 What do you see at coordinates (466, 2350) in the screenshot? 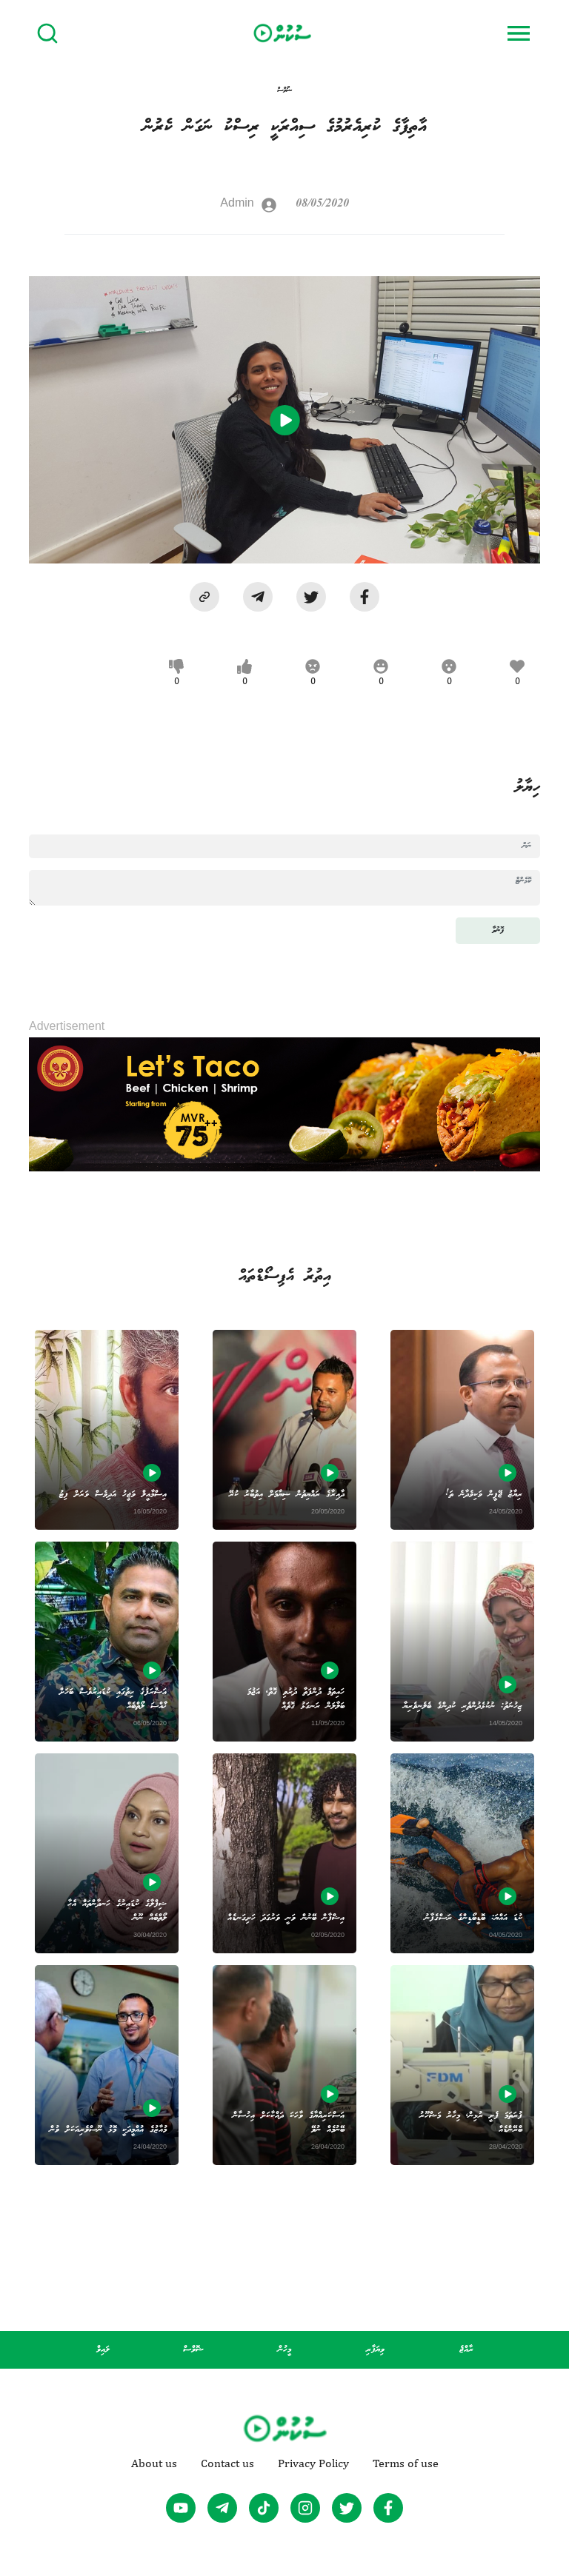
I see `ރާއްޖެ` at bounding box center [466, 2350].